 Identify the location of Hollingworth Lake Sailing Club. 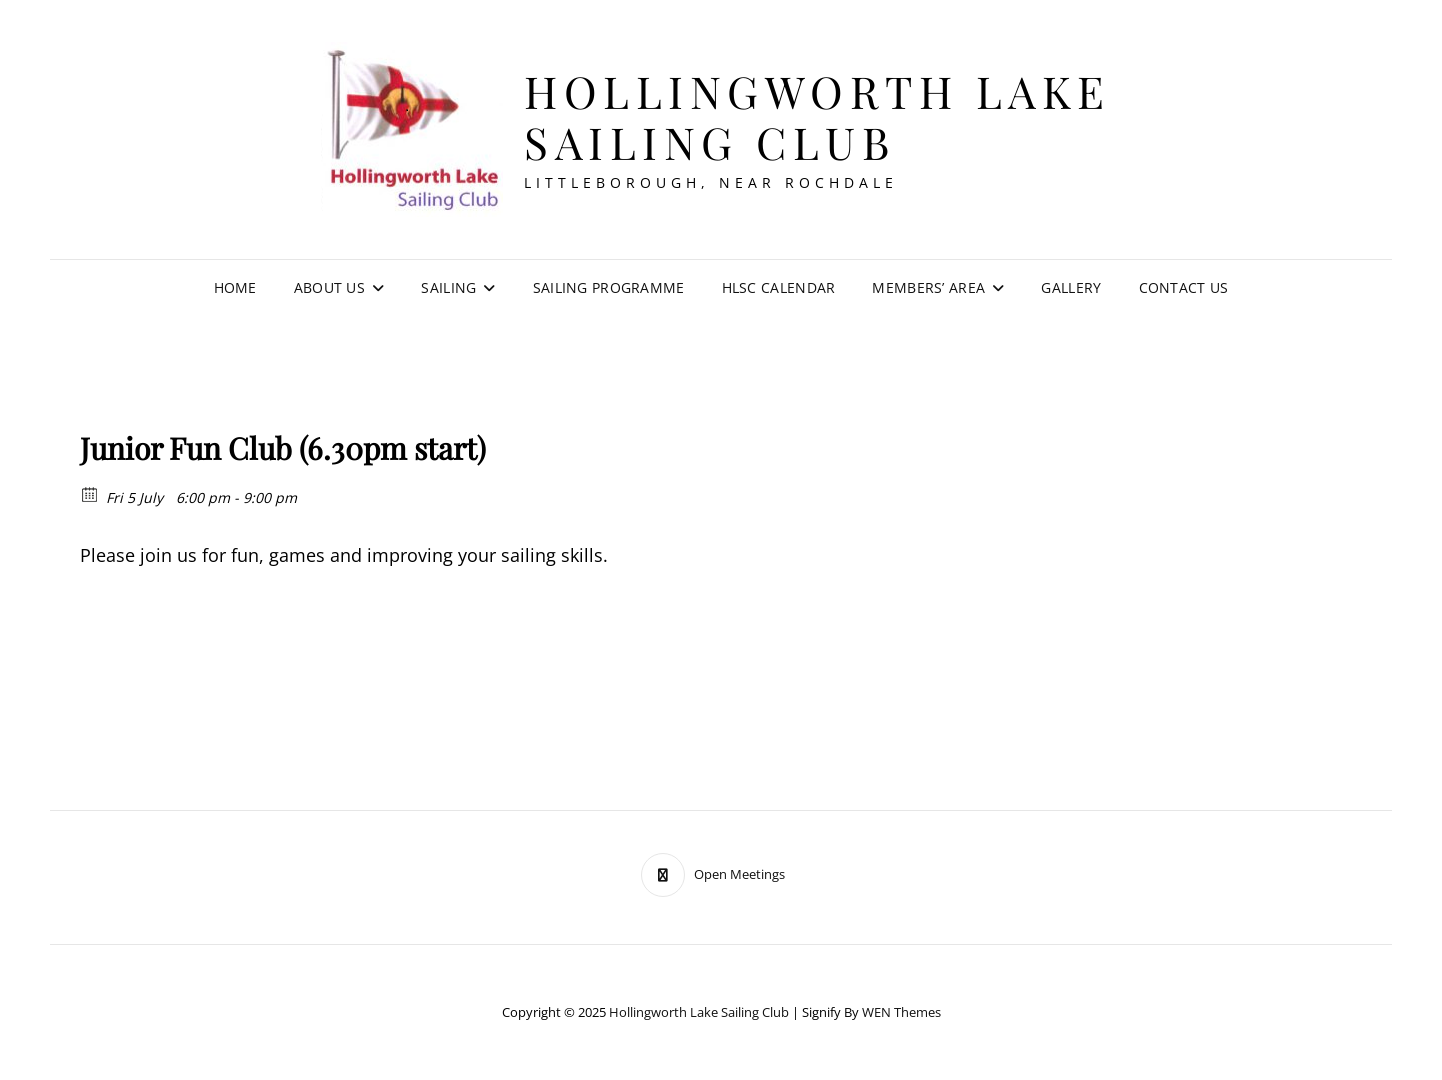
(817, 116).